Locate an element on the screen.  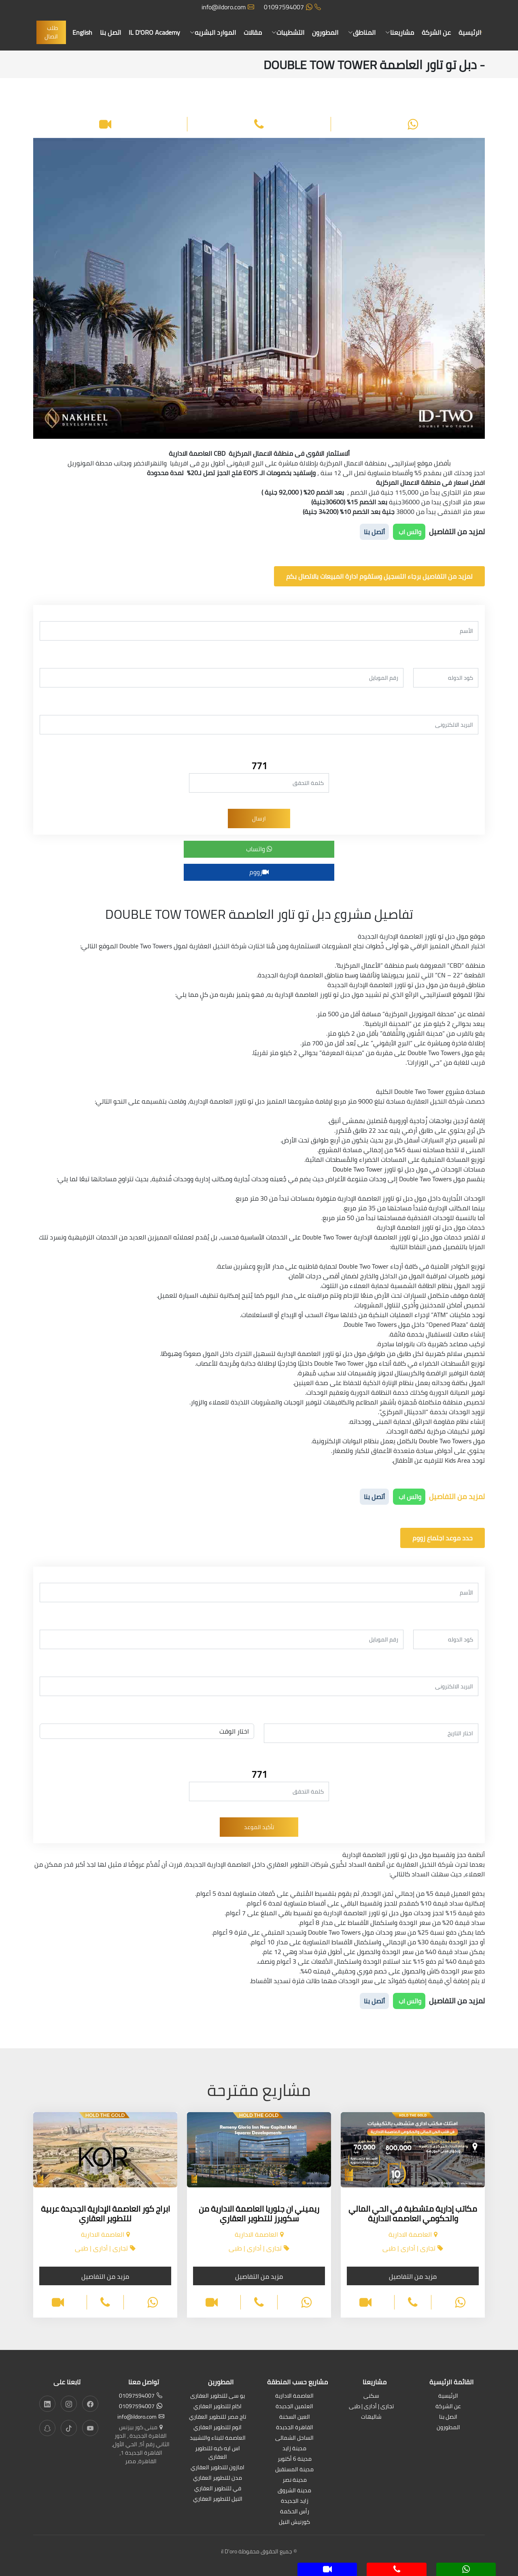
أتصل بنا is located at coordinates (374, 532).